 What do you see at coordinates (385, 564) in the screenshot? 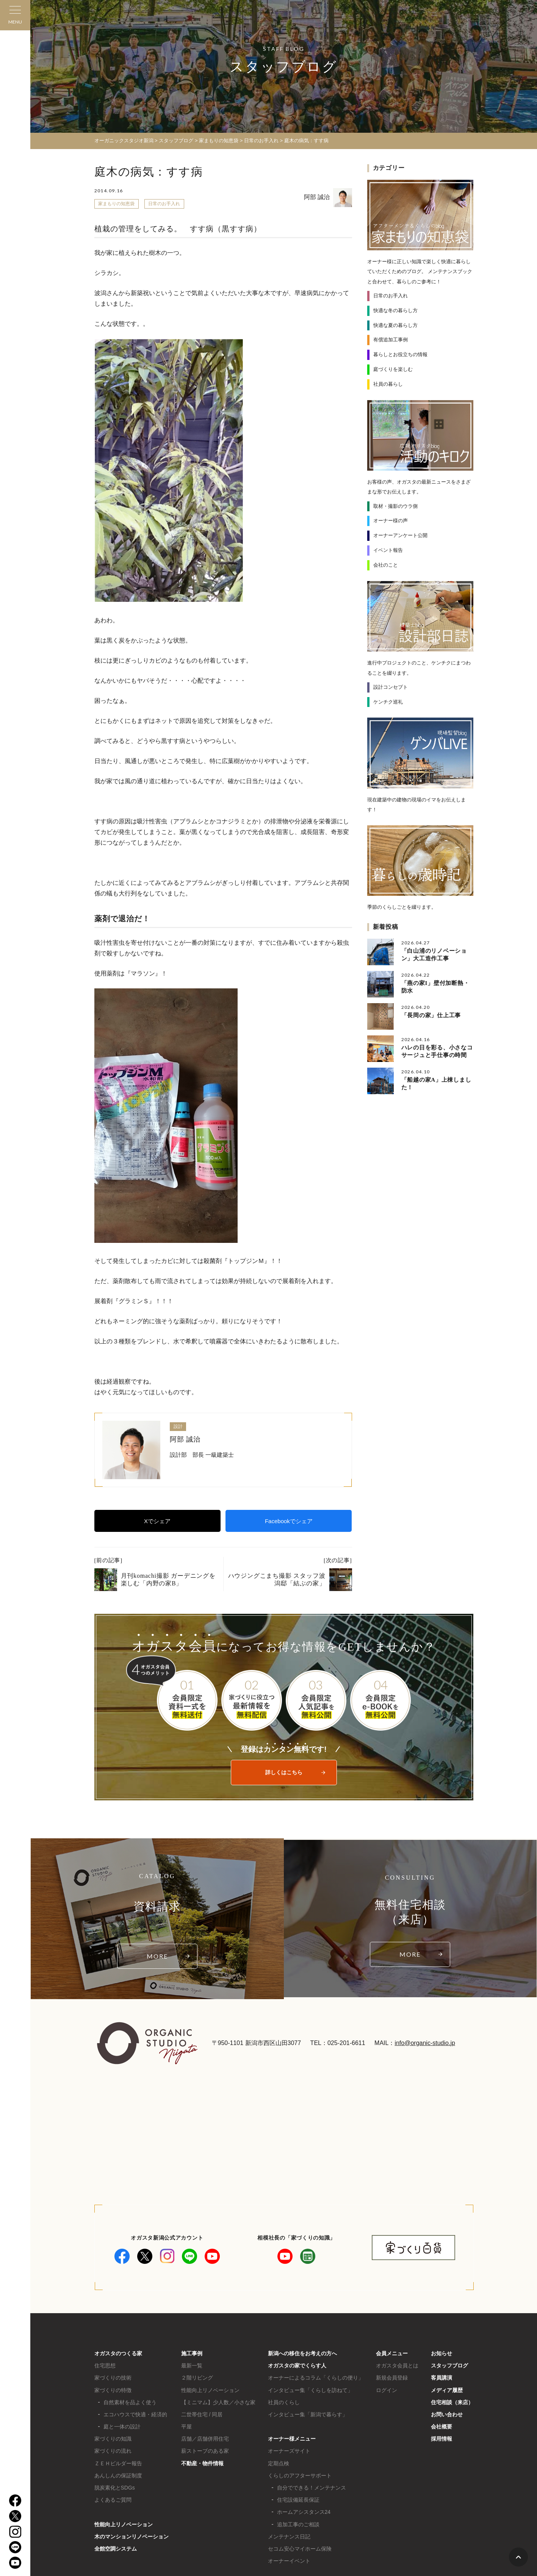
I see `会社のこと` at bounding box center [385, 564].